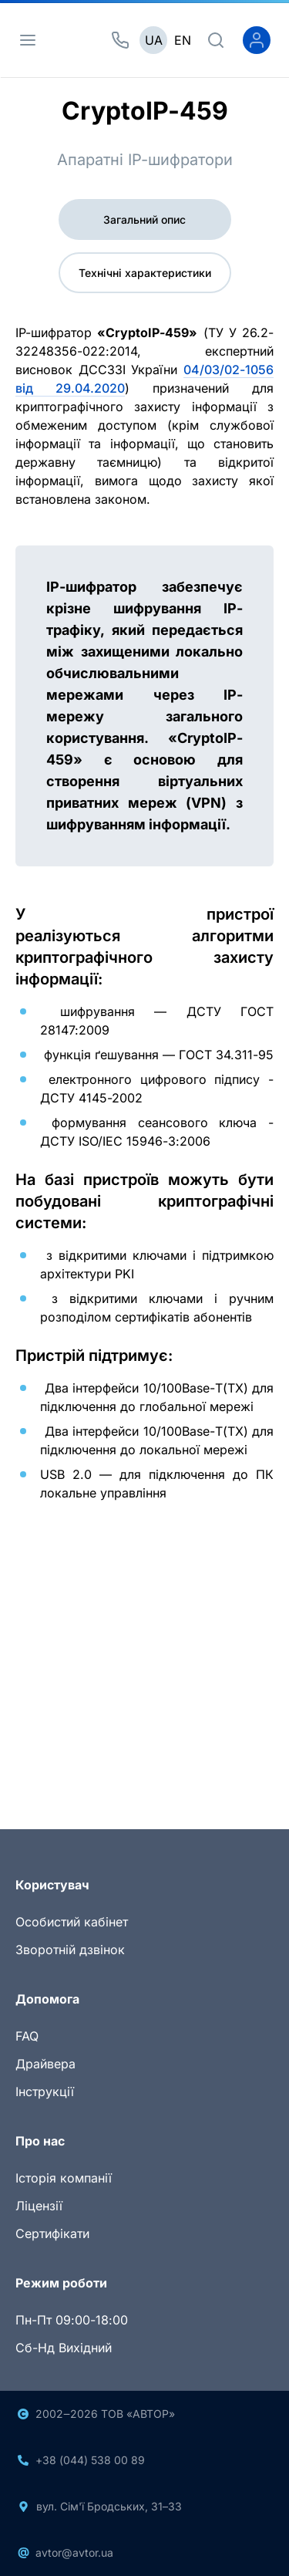 This screenshot has height=2576, width=289. Describe the element at coordinates (90, 2459) in the screenshot. I see `+38 (044) 538 00 89` at that location.